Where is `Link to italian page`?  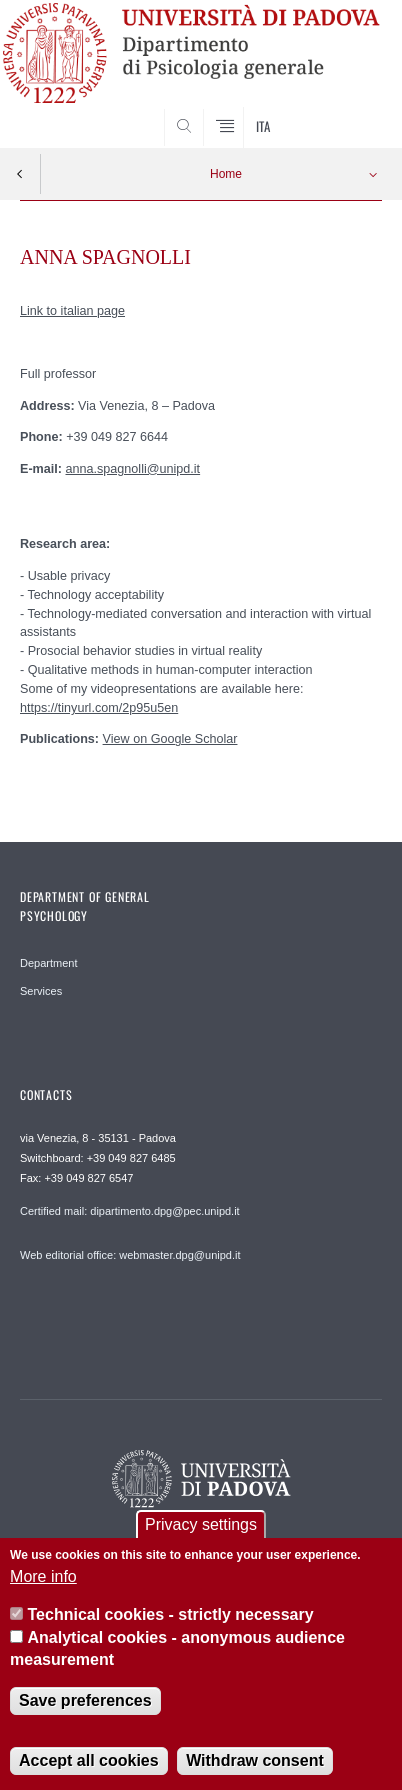 Link to italian page is located at coordinates (72, 311).